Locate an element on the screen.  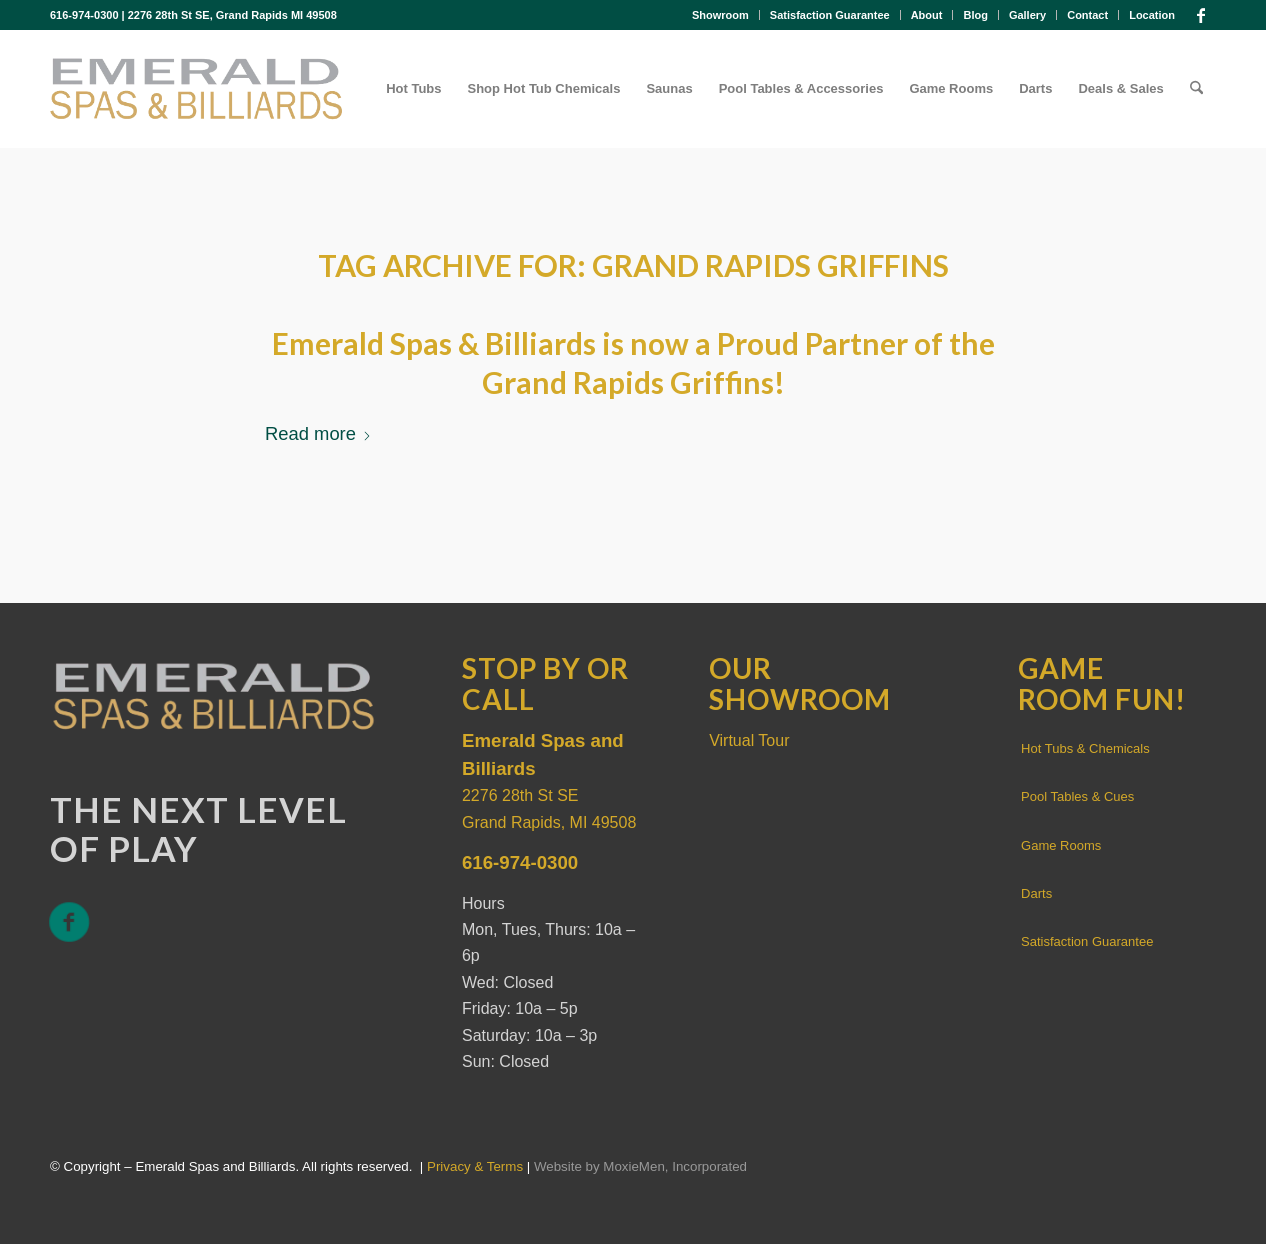
2276 28th St SE, Grand Rapids MI 49508 is located at coordinates (232, 15).